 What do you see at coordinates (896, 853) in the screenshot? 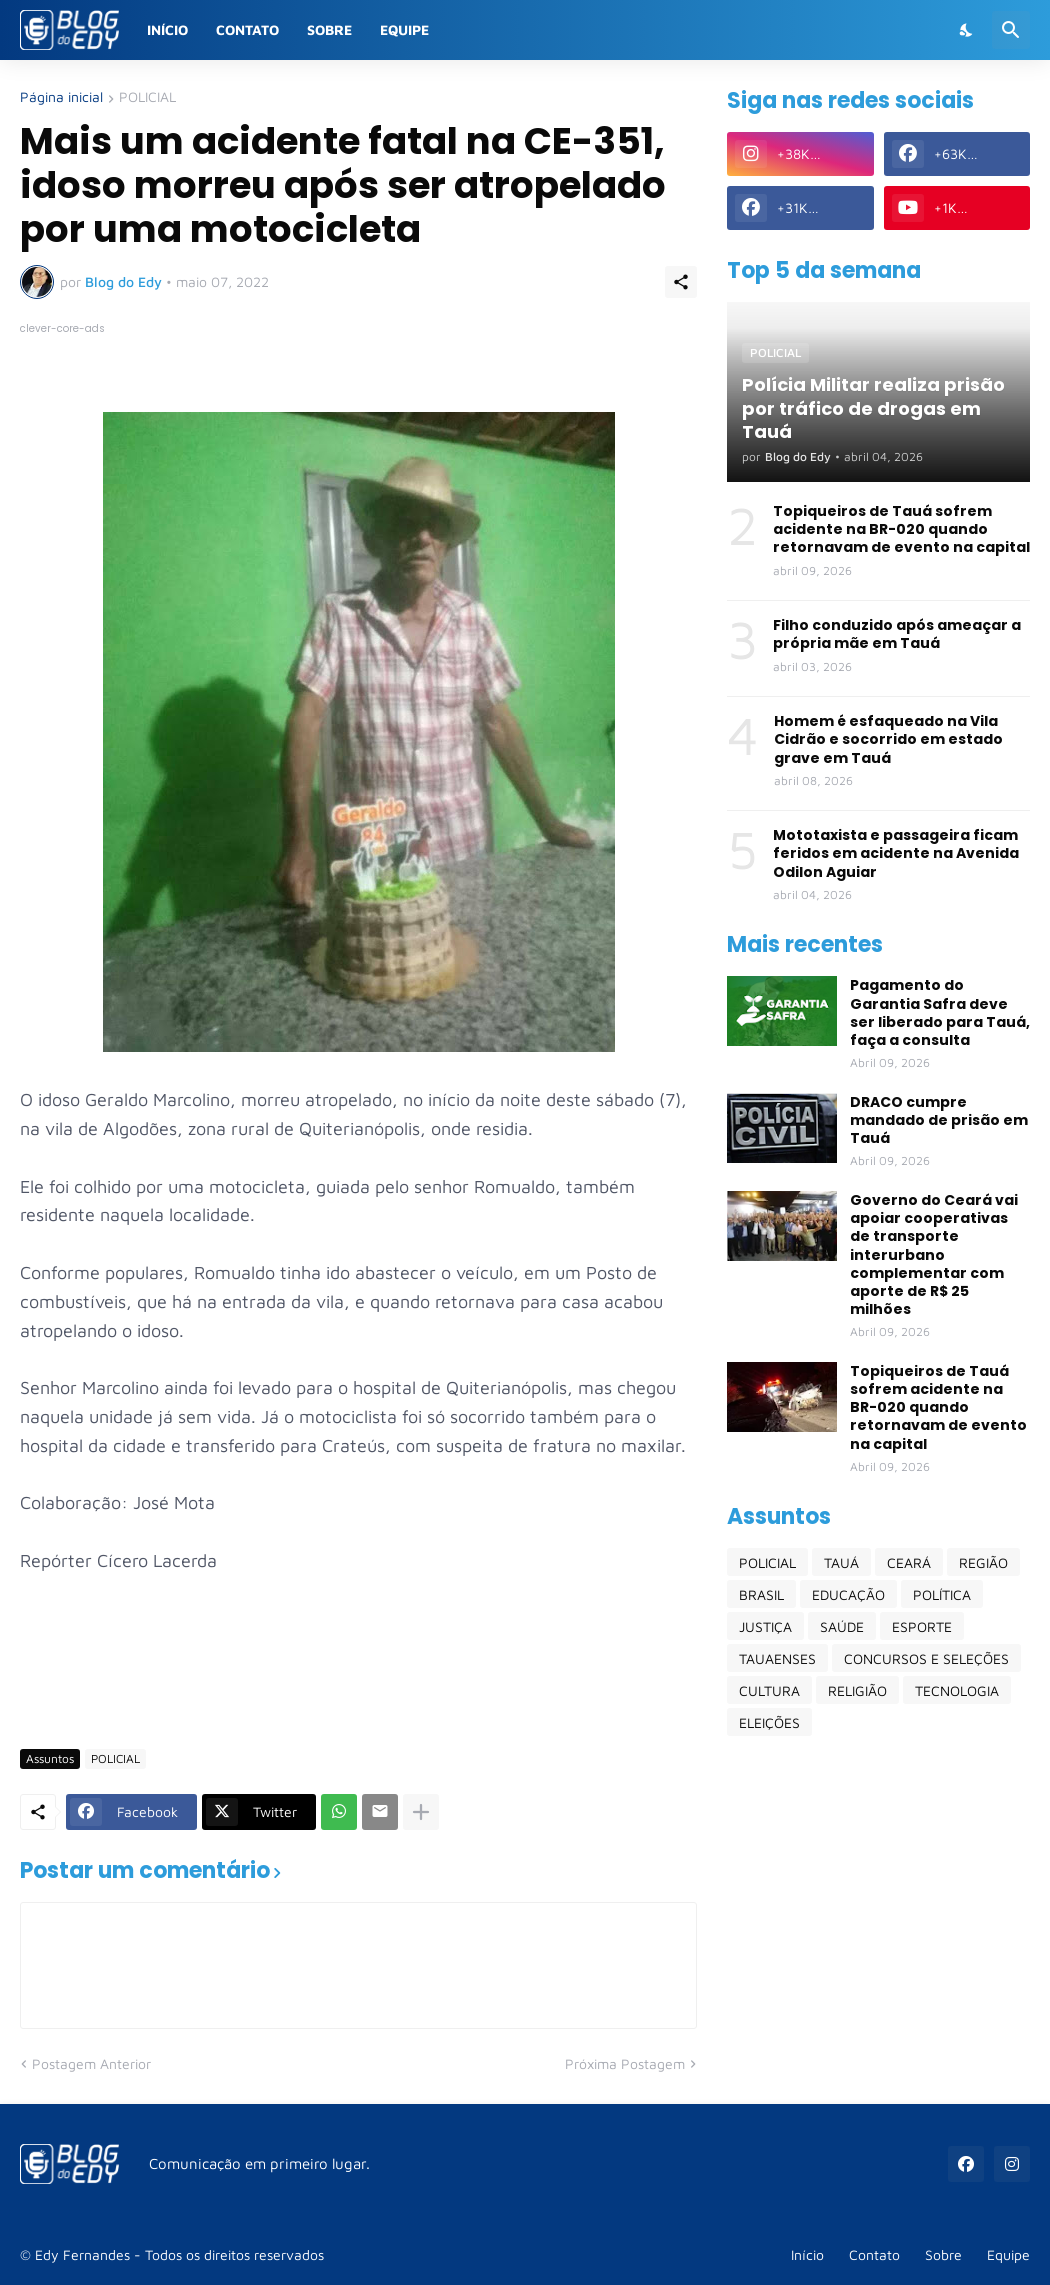
I see `Mototaxista e passageira ficam feridos em acidente na Avenida Odilon Aguiar` at bounding box center [896, 853].